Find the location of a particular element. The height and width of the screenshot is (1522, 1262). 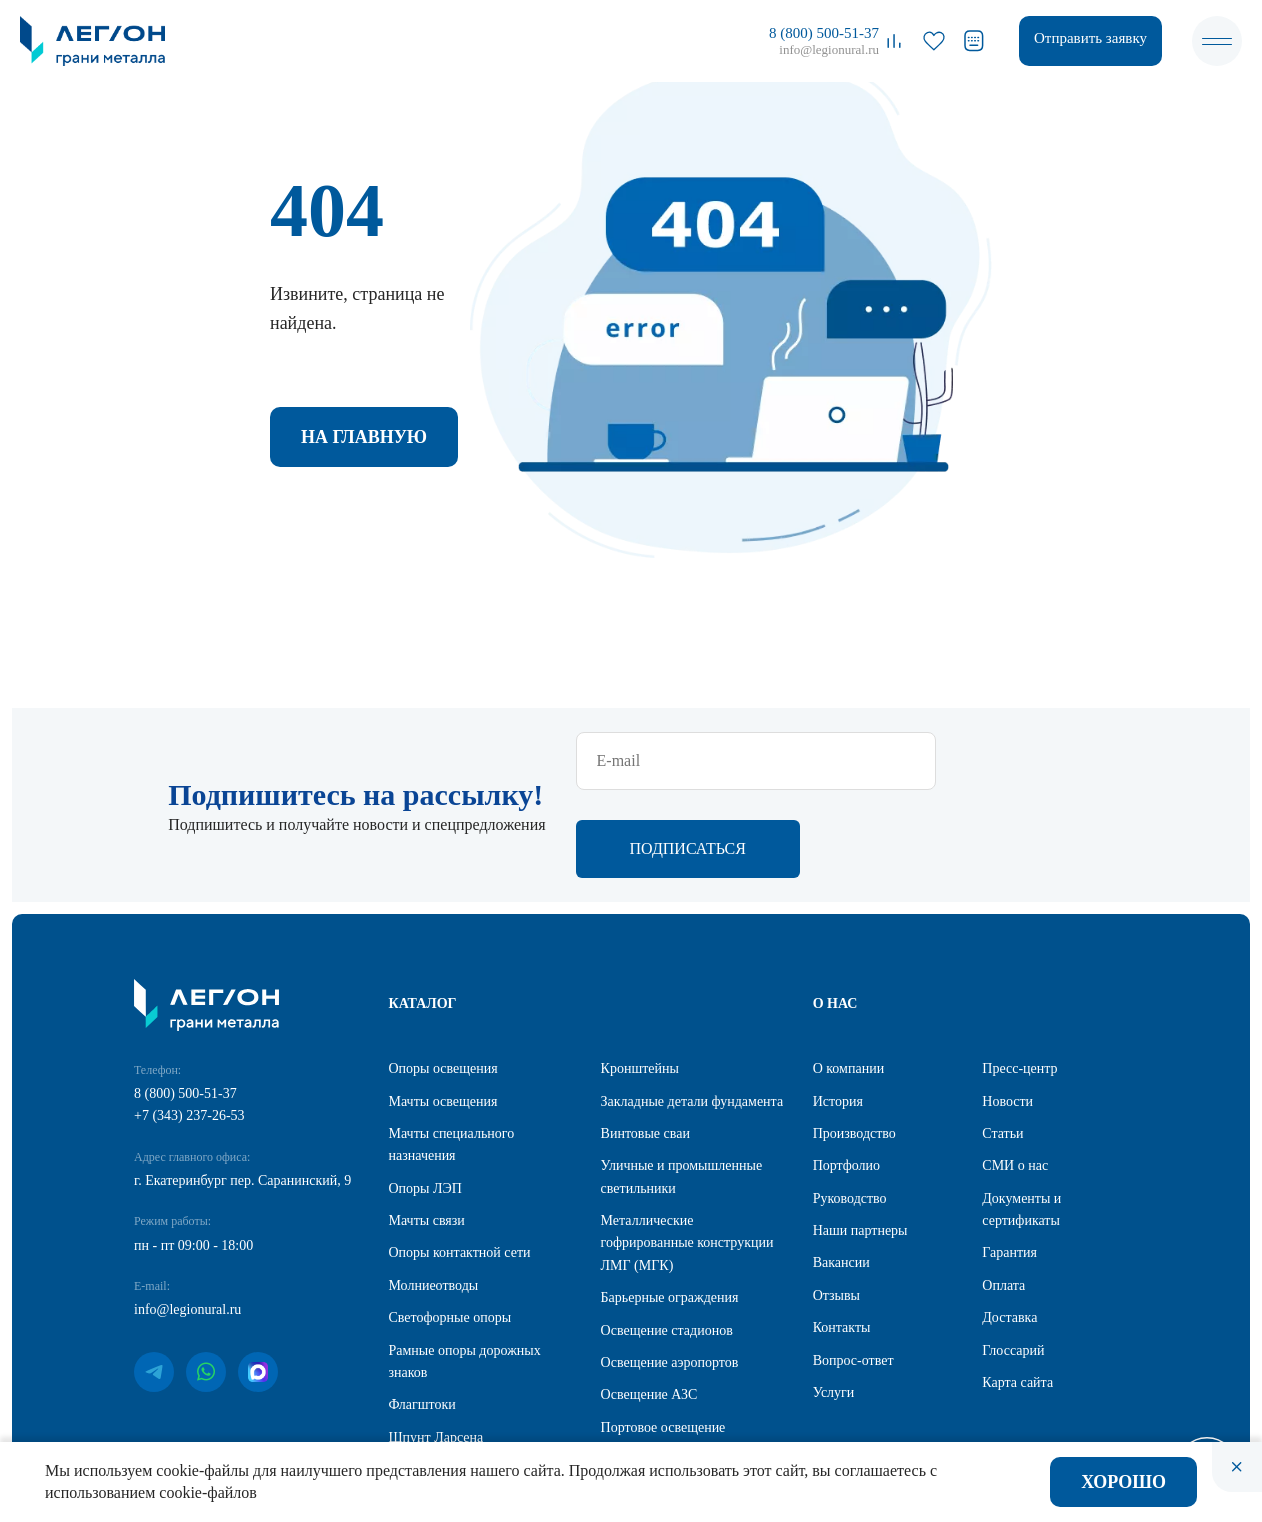

Контакты is located at coordinates (842, 1241).